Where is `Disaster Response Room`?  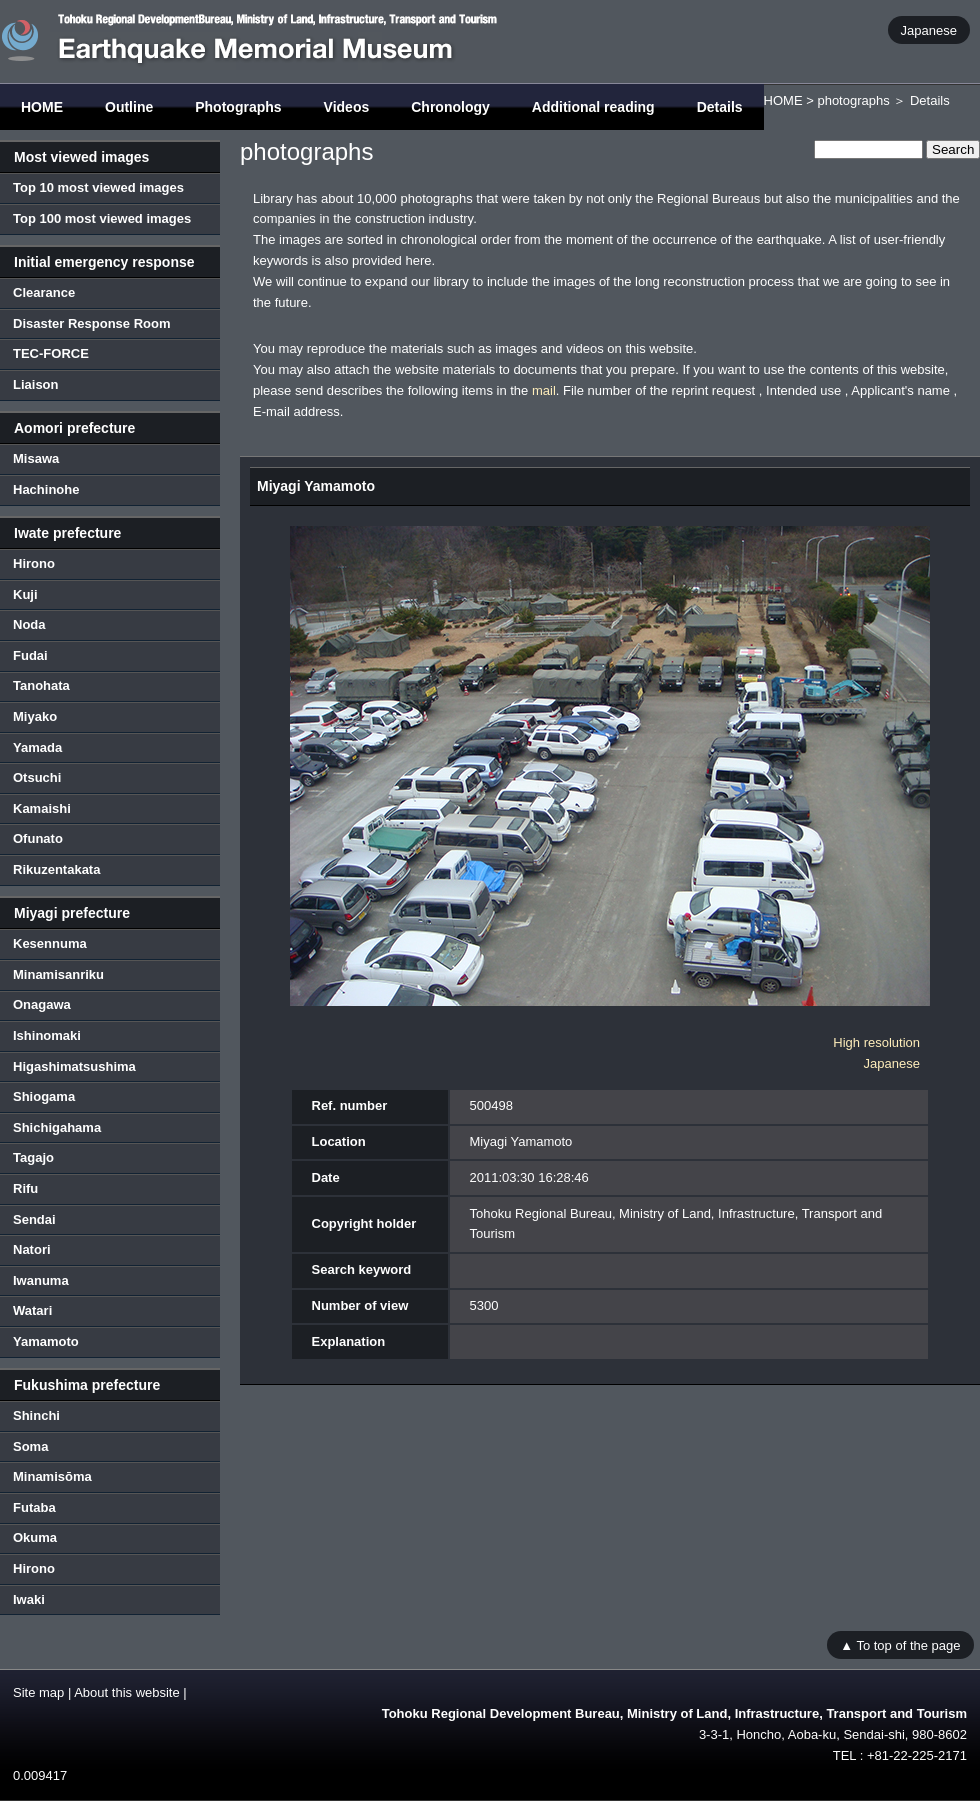
Disaster Response Room is located at coordinates (92, 323).